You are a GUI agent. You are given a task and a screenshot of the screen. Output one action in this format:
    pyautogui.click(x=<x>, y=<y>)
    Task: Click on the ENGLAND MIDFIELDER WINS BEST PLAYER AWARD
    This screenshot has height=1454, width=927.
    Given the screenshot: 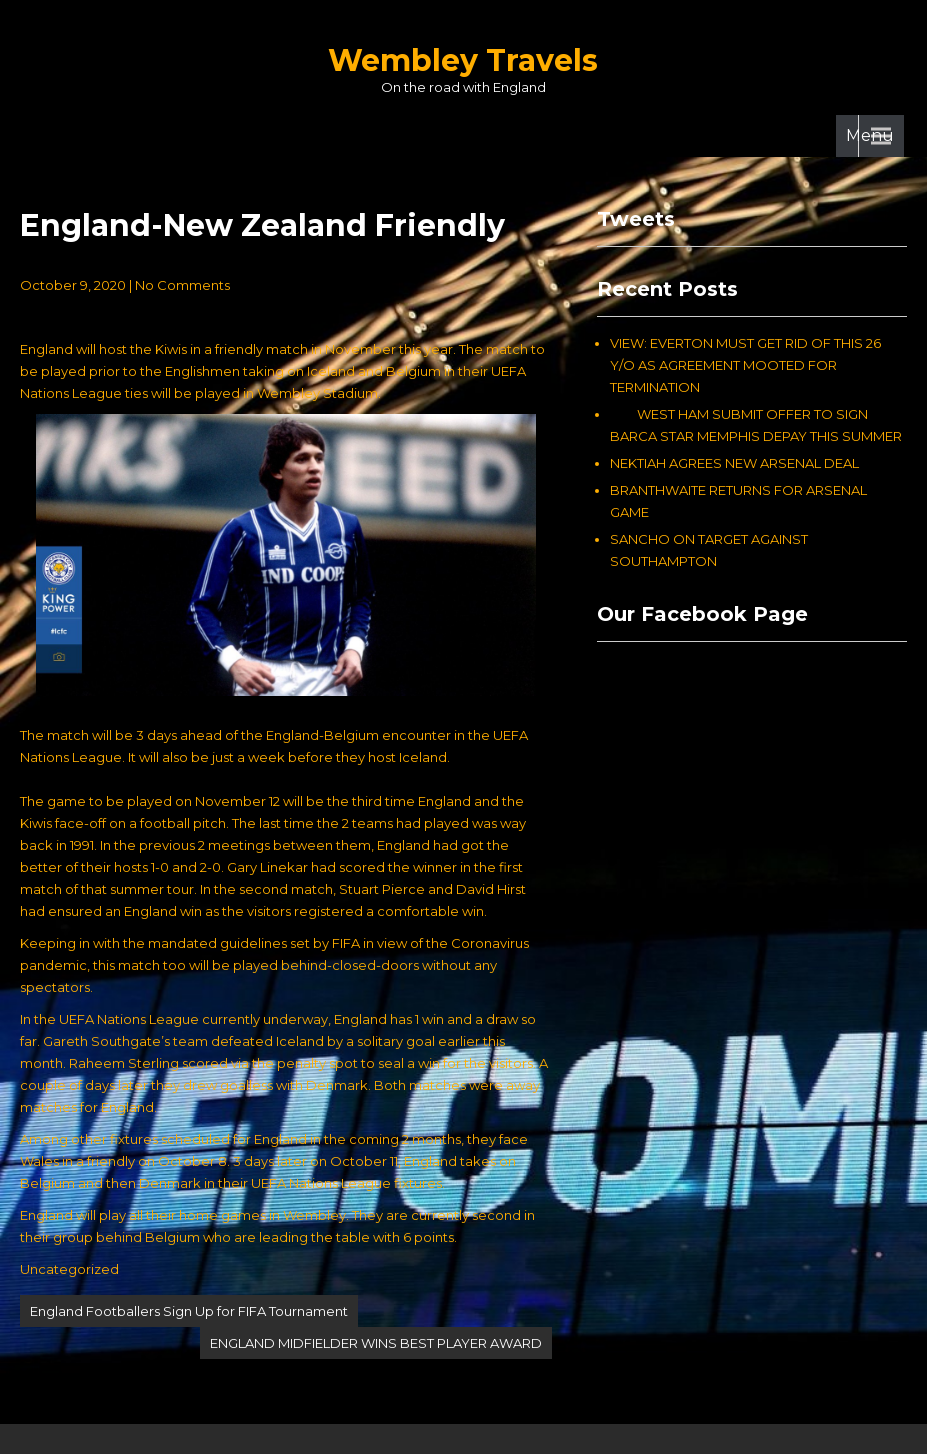 What is the action you would take?
    pyautogui.click(x=376, y=1343)
    